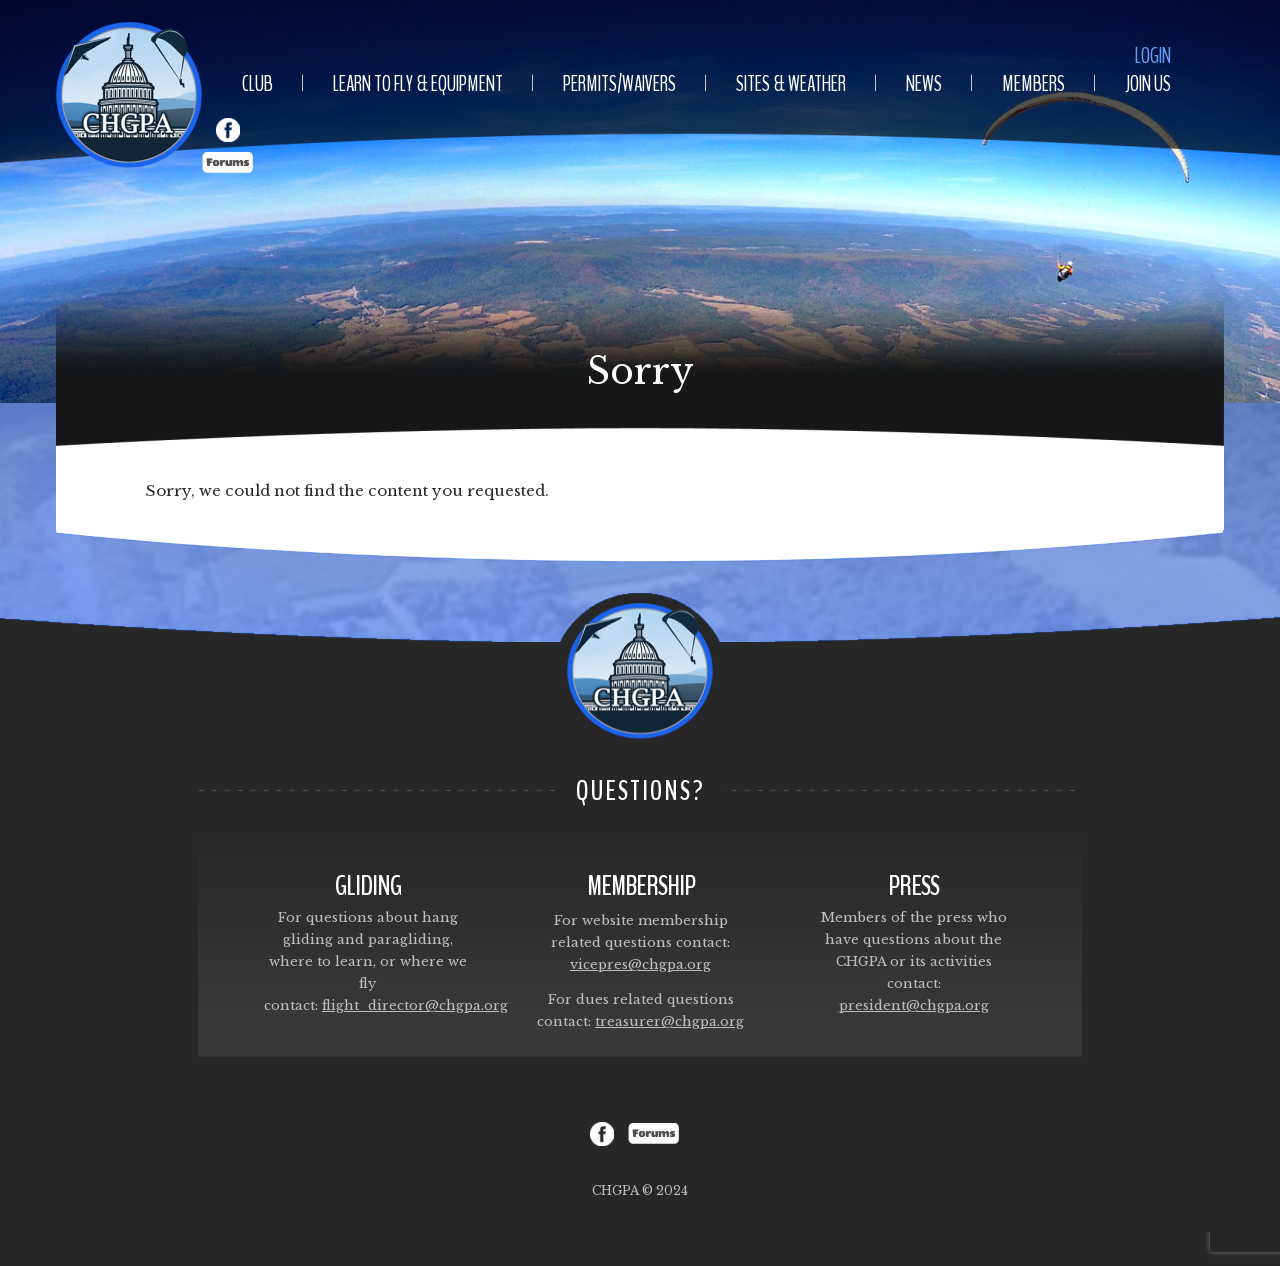 The height and width of the screenshot is (1266, 1280). I want to click on president@chgpa.org, so click(914, 1005).